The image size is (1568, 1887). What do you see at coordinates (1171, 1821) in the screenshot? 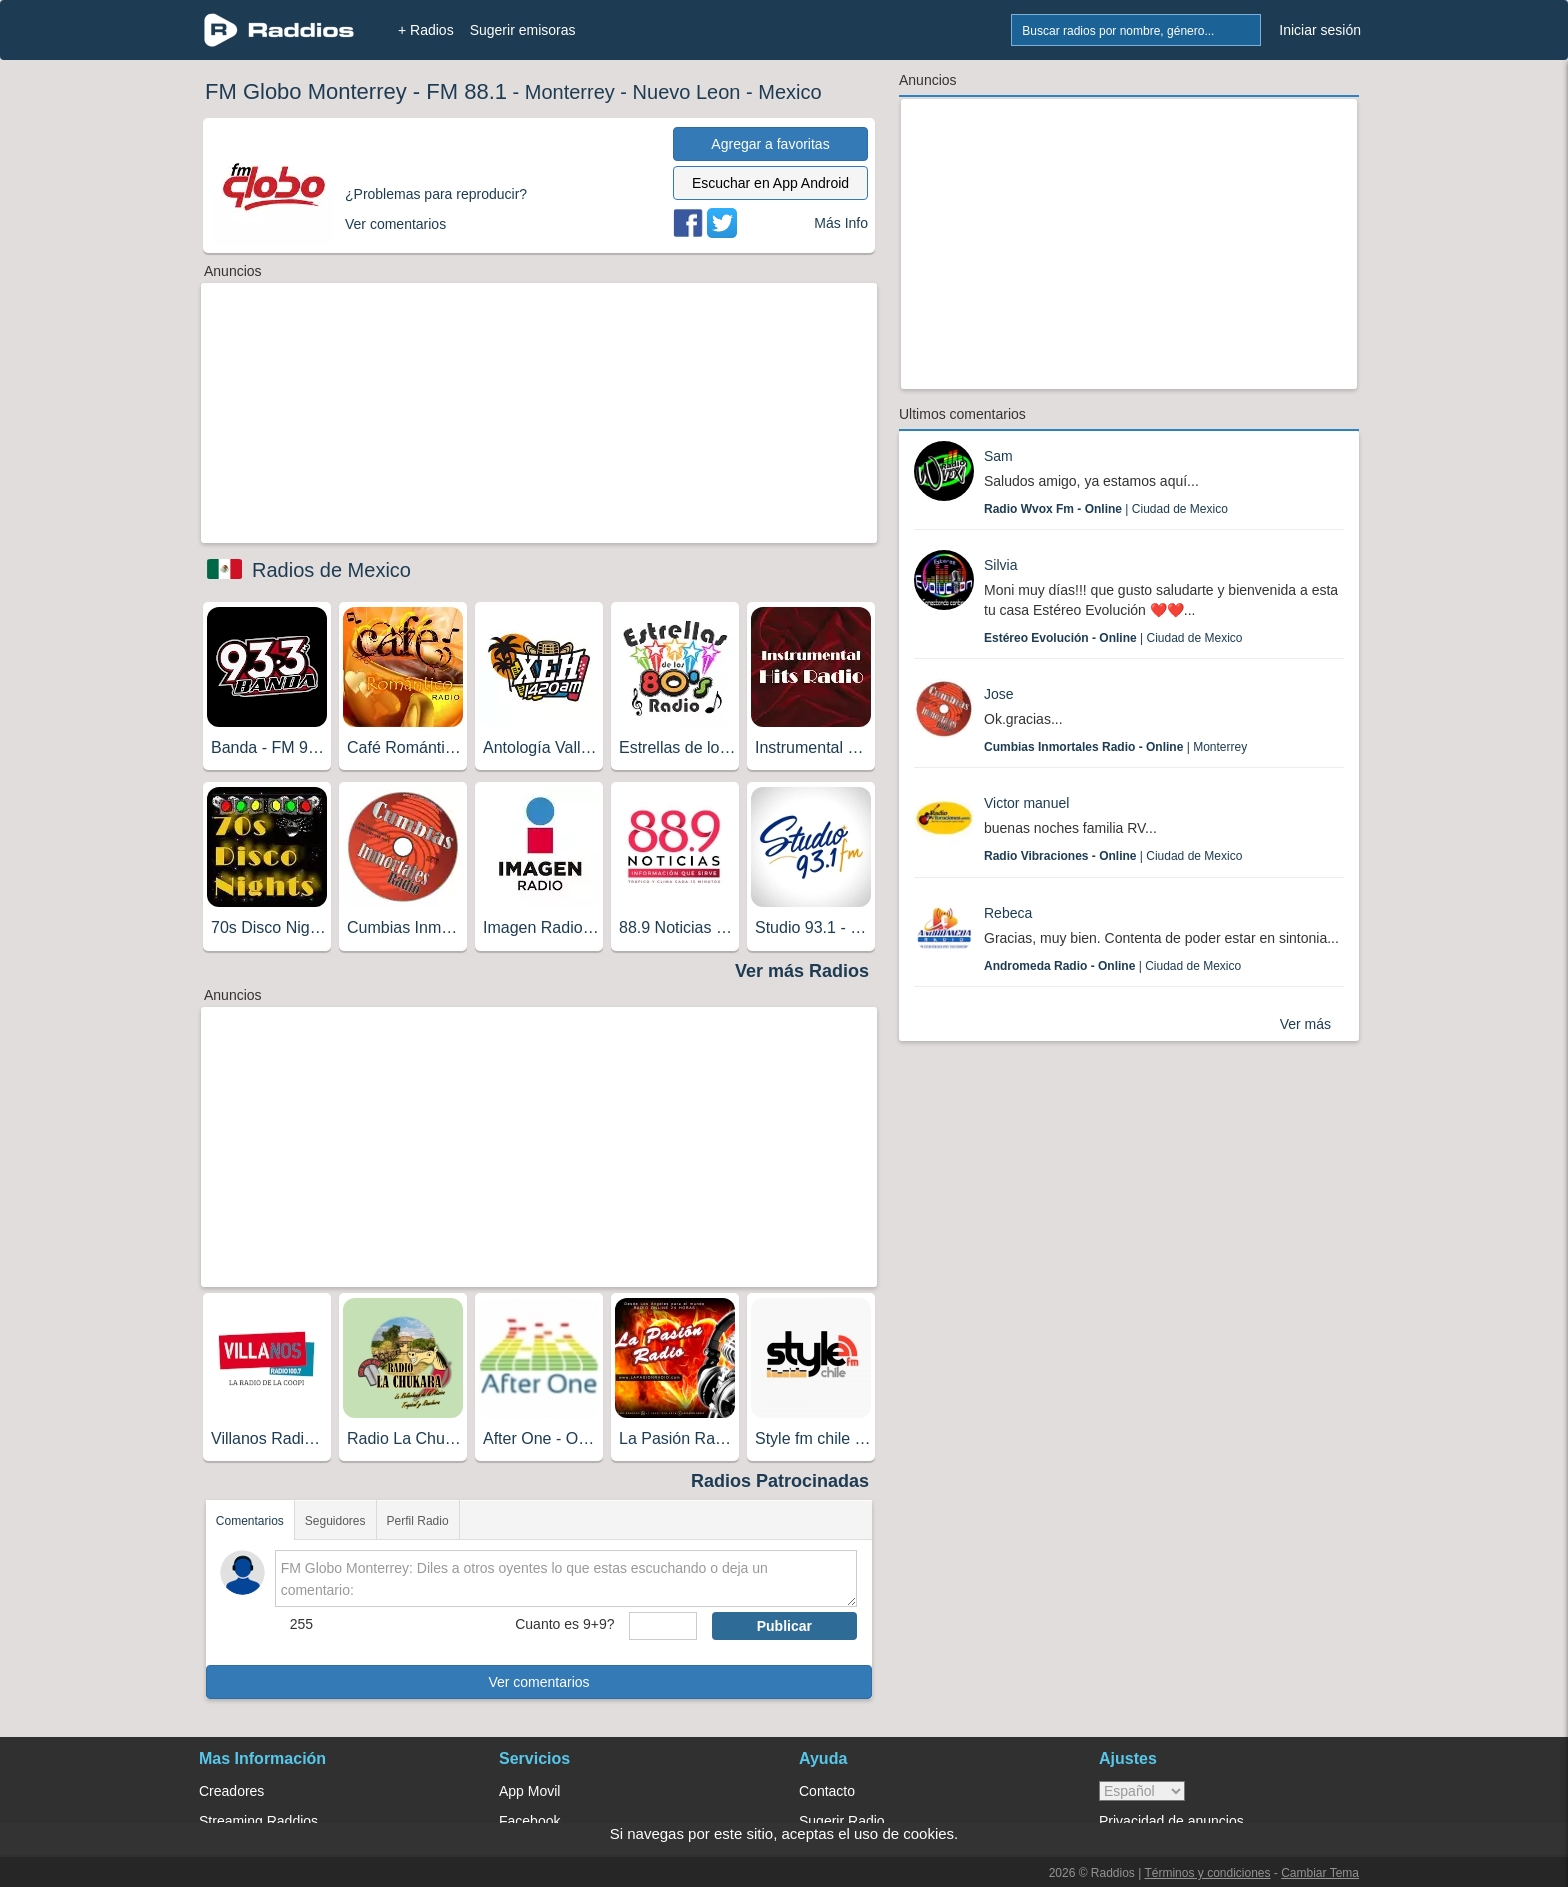
I see `Privacidad de anuncios` at bounding box center [1171, 1821].